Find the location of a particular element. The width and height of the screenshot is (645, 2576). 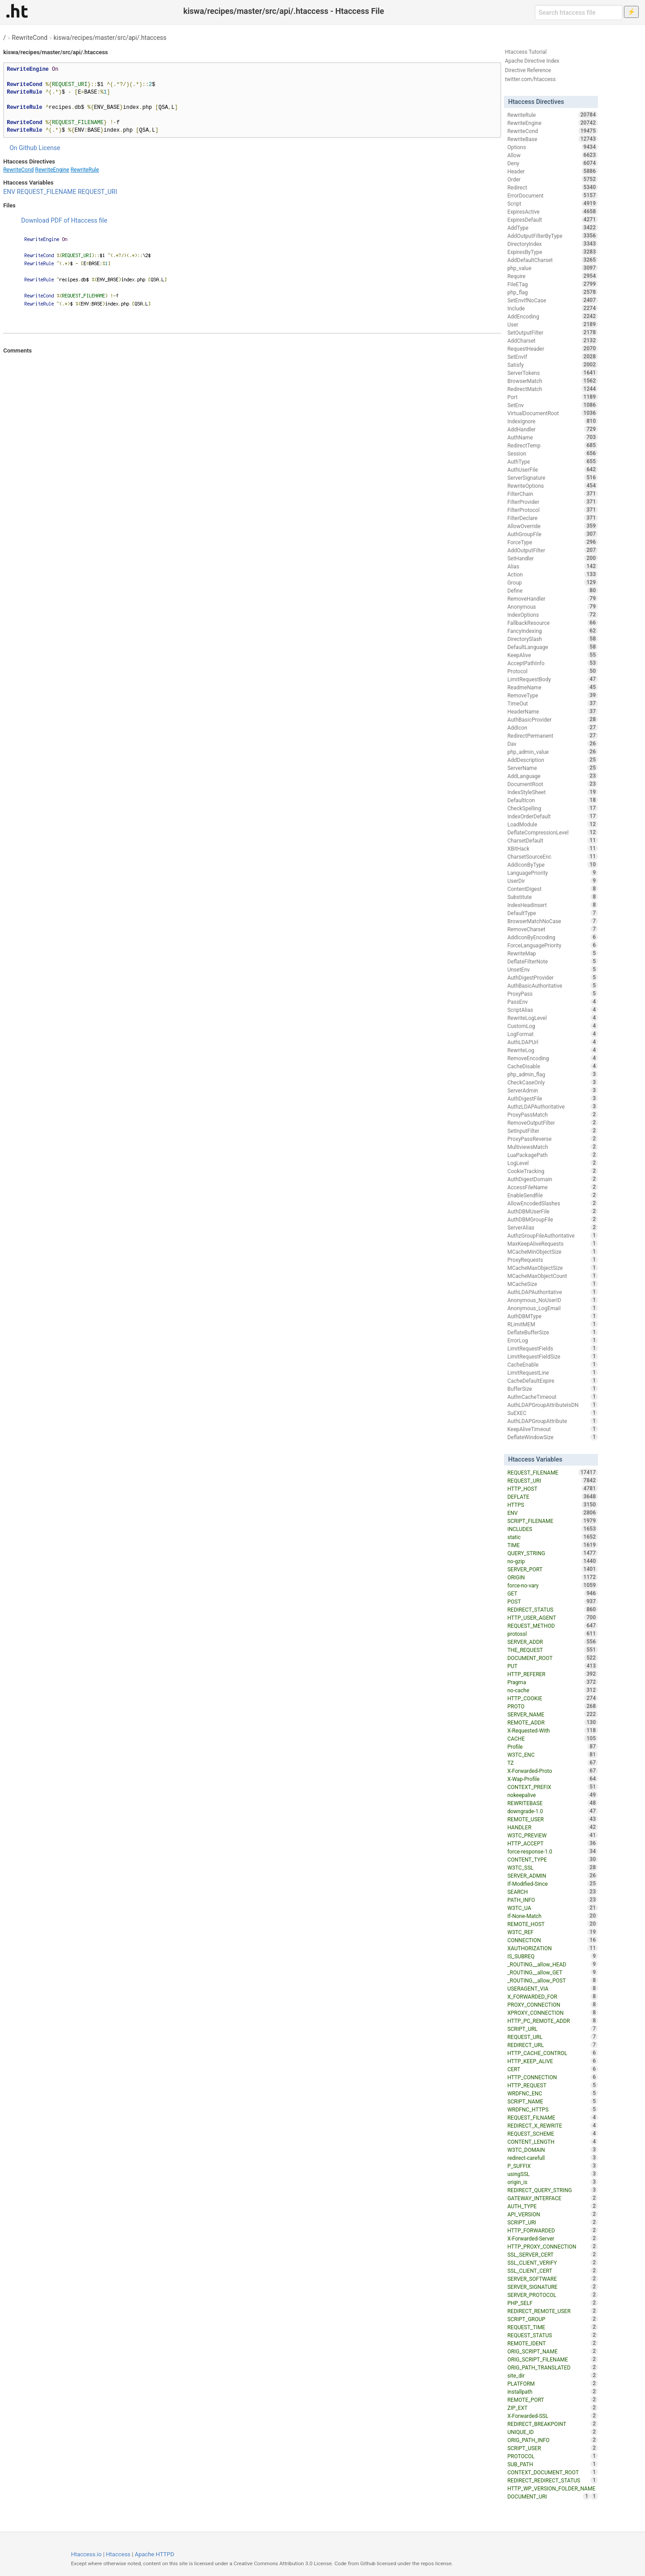

REQUEST_URL is located at coordinates (552, 2036).